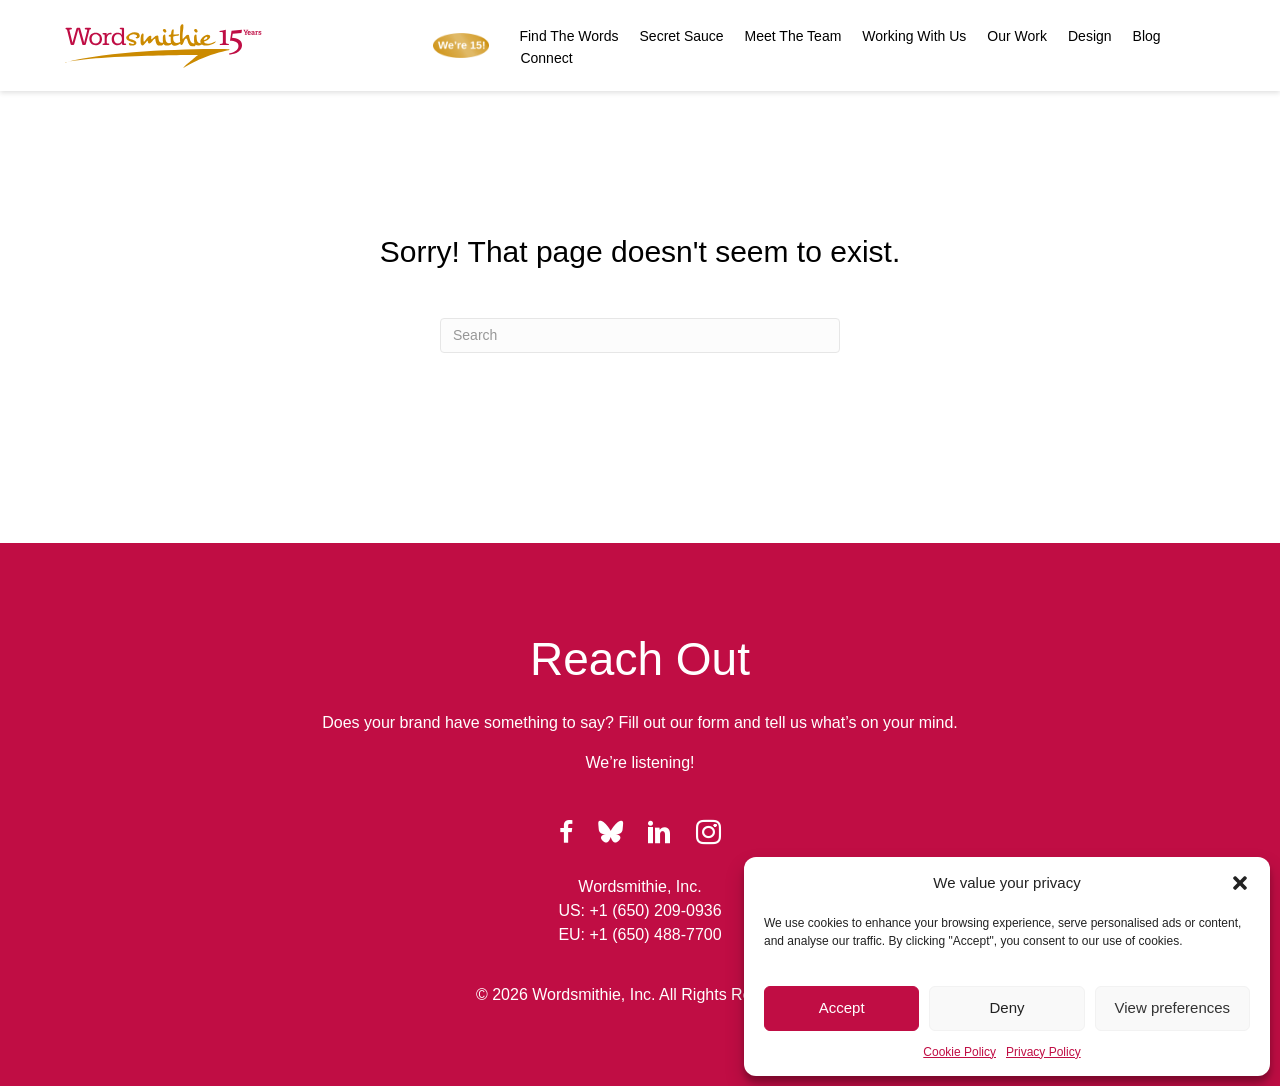 The width and height of the screenshot is (1280, 1086). What do you see at coordinates (1240, 883) in the screenshot?
I see `[button]` at bounding box center [1240, 883].